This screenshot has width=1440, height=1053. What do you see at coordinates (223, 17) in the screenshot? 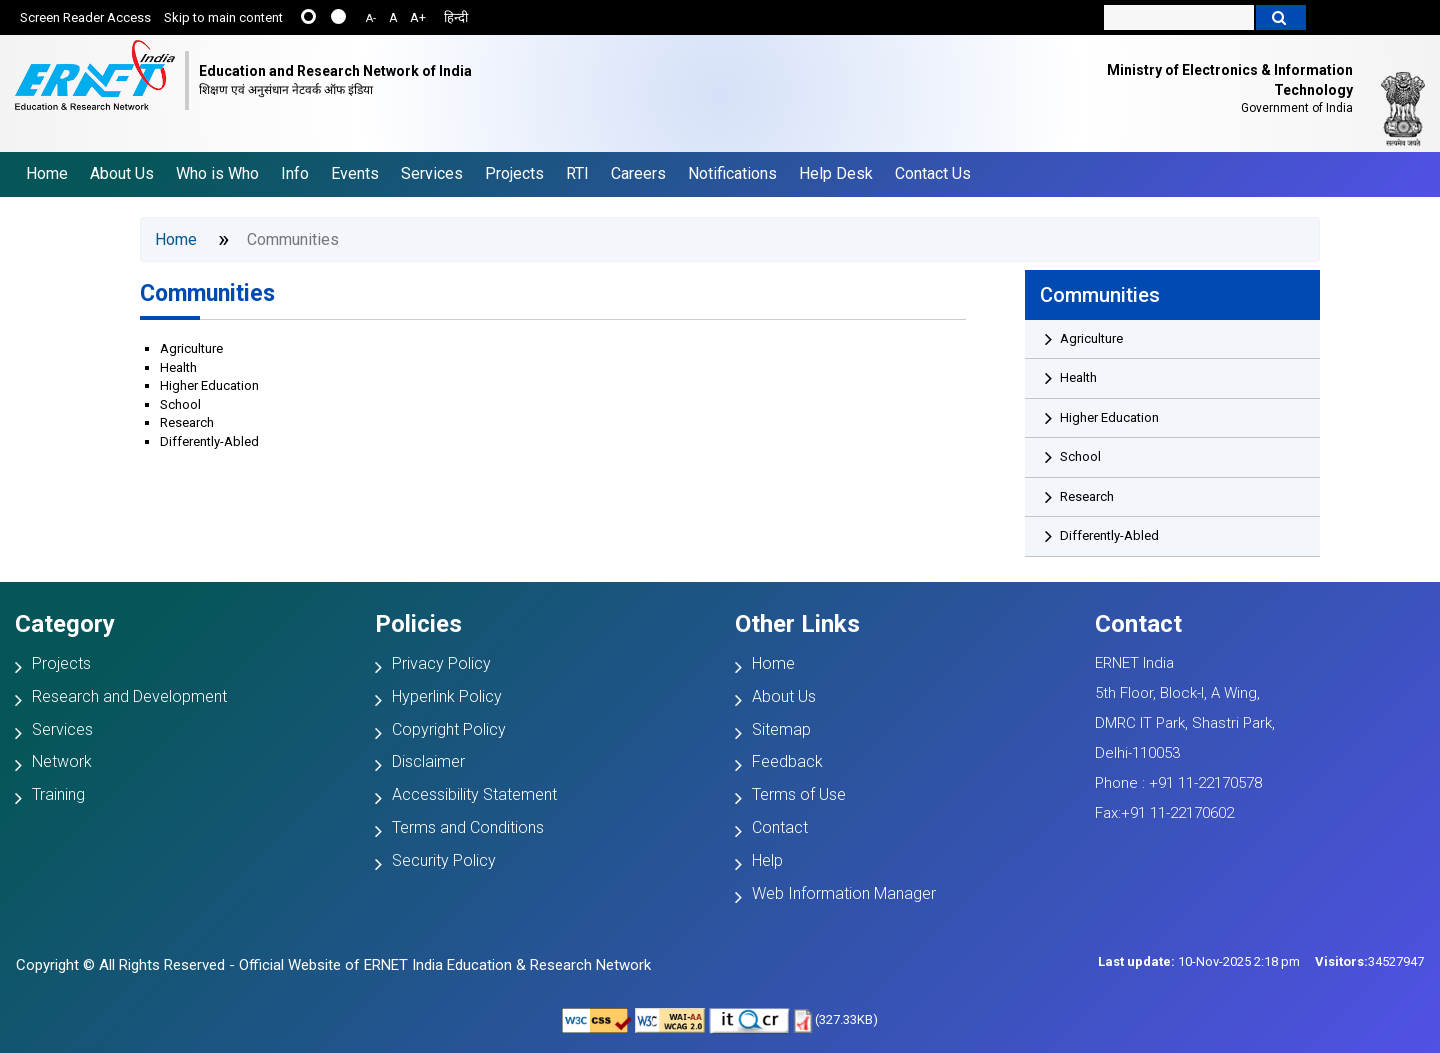
I see `Skip to main content` at bounding box center [223, 17].